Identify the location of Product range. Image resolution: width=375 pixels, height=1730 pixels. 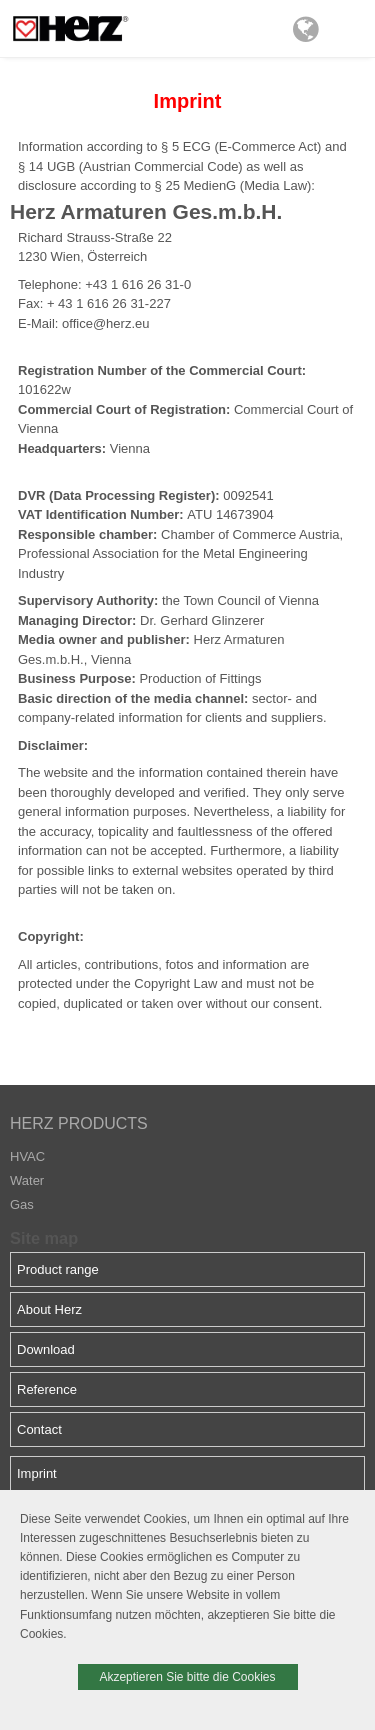
(58, 1269).